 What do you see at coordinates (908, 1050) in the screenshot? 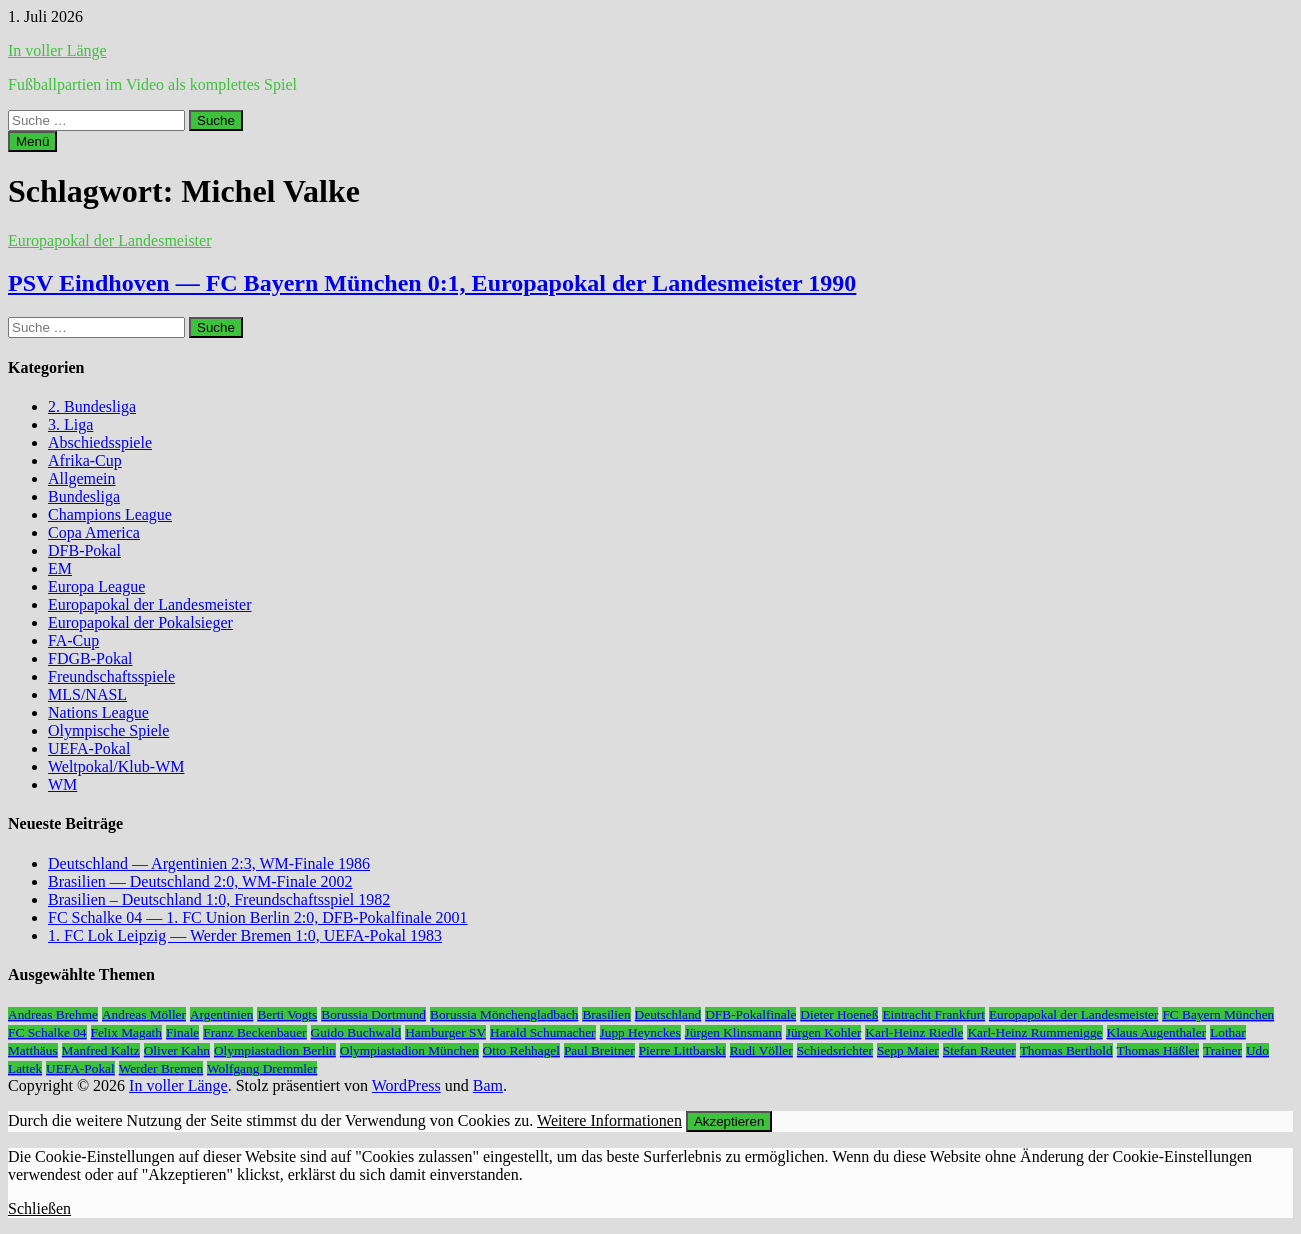
I see `Sepp Maier` at bounding box center [908, 1050].